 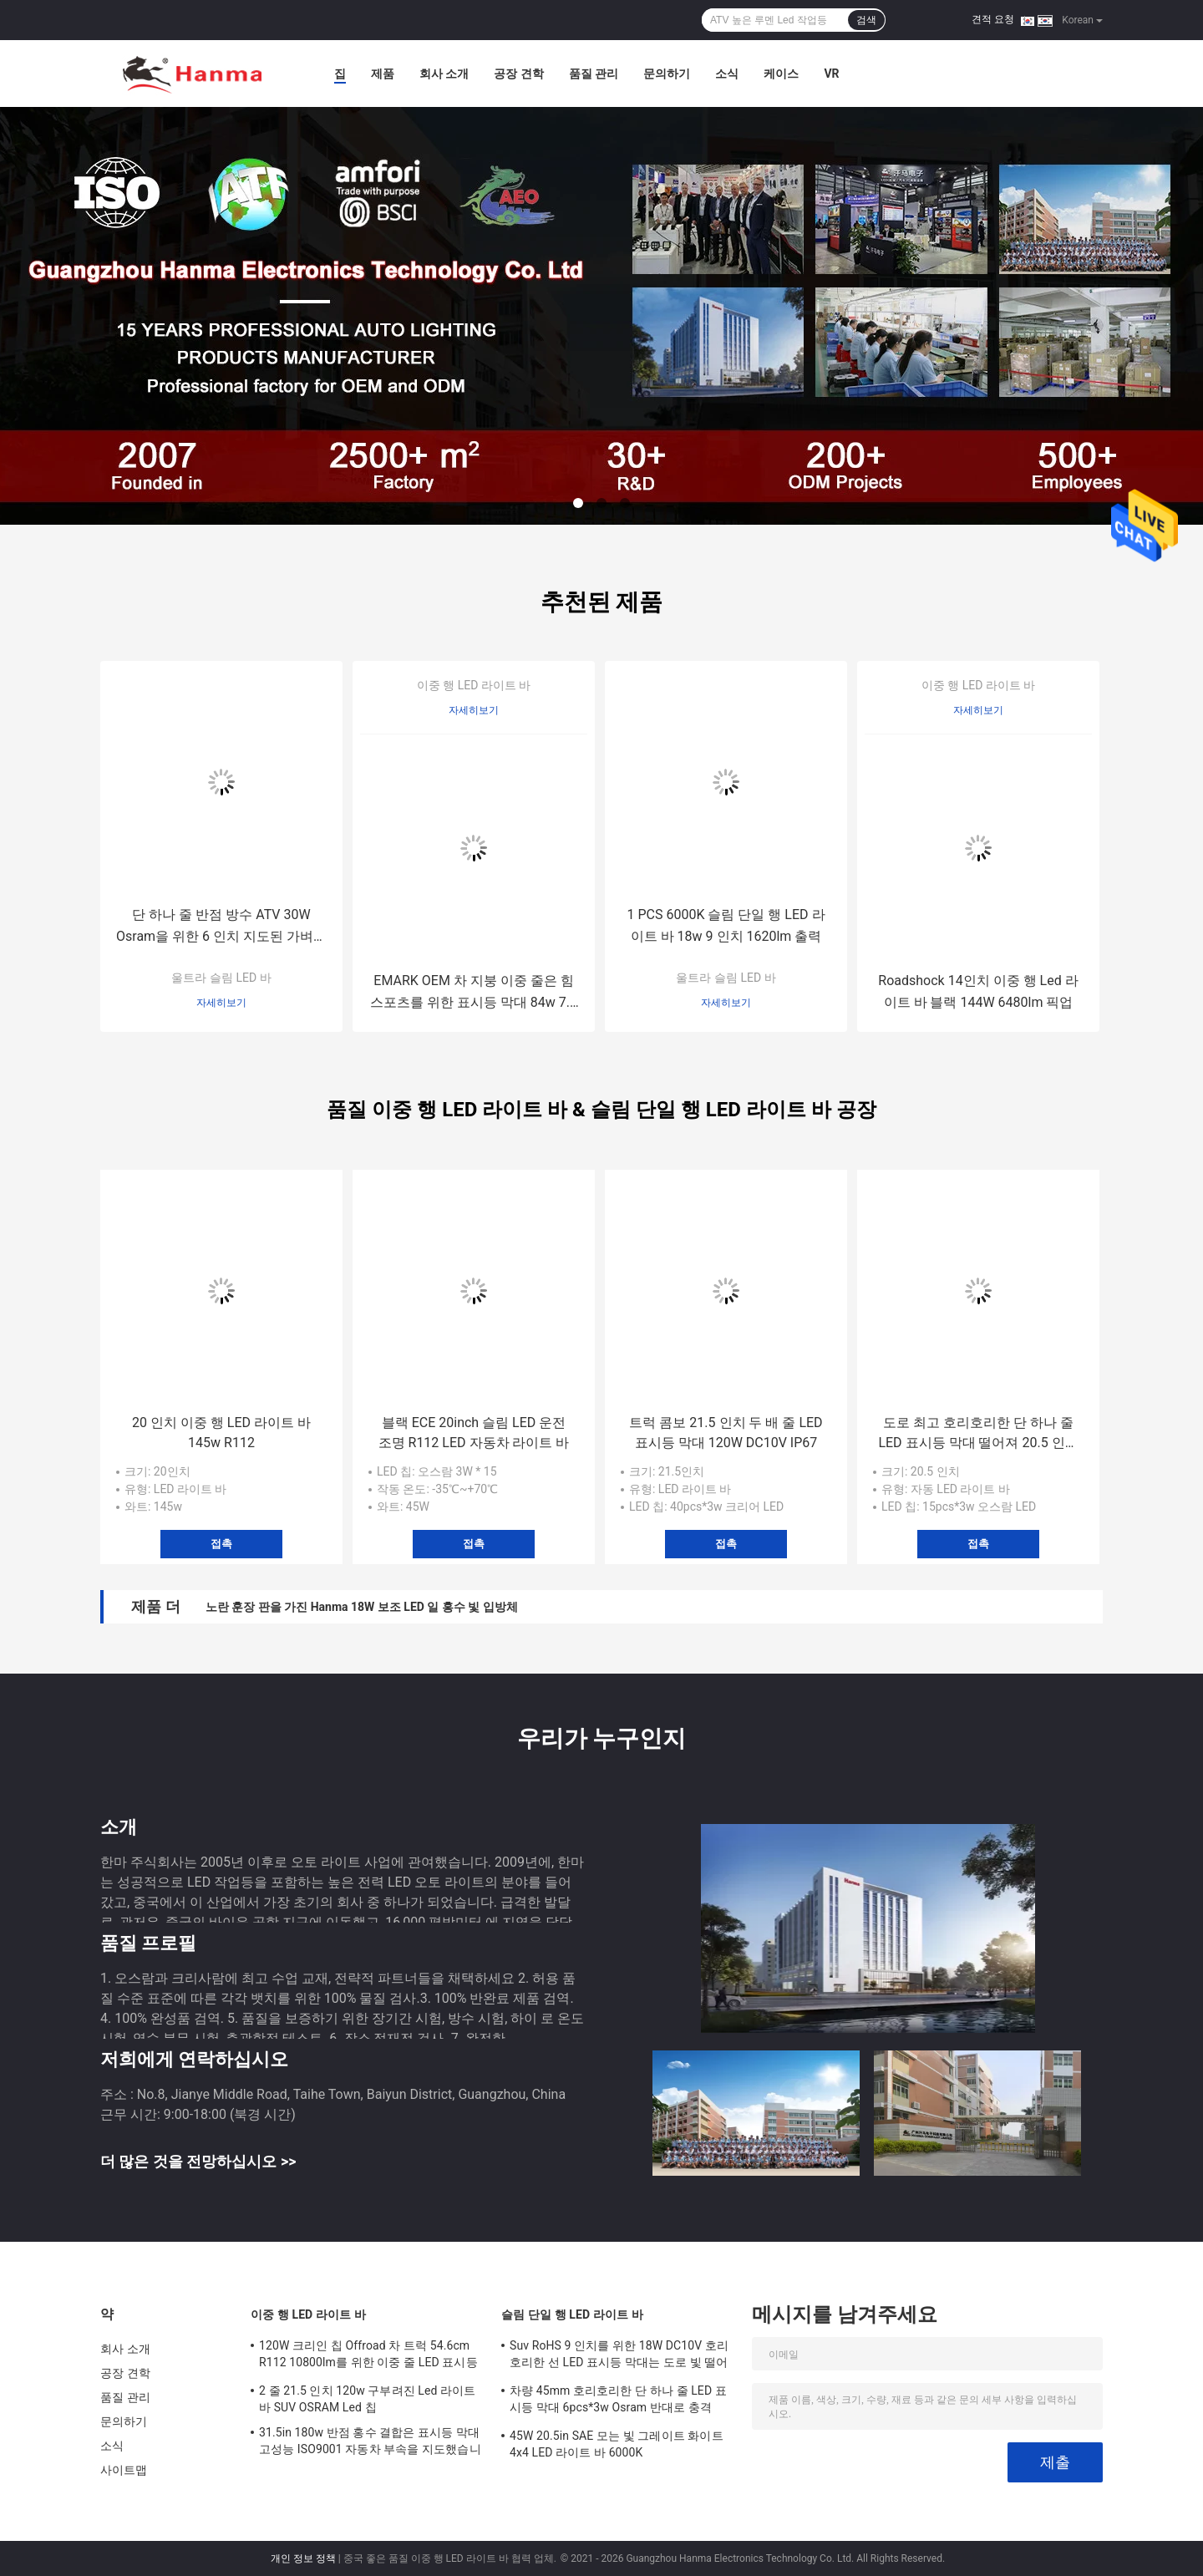 What do you see at coordinates (444, 73) in the screenshot?
I see `회사 소개` at bounding box center [444, 73].